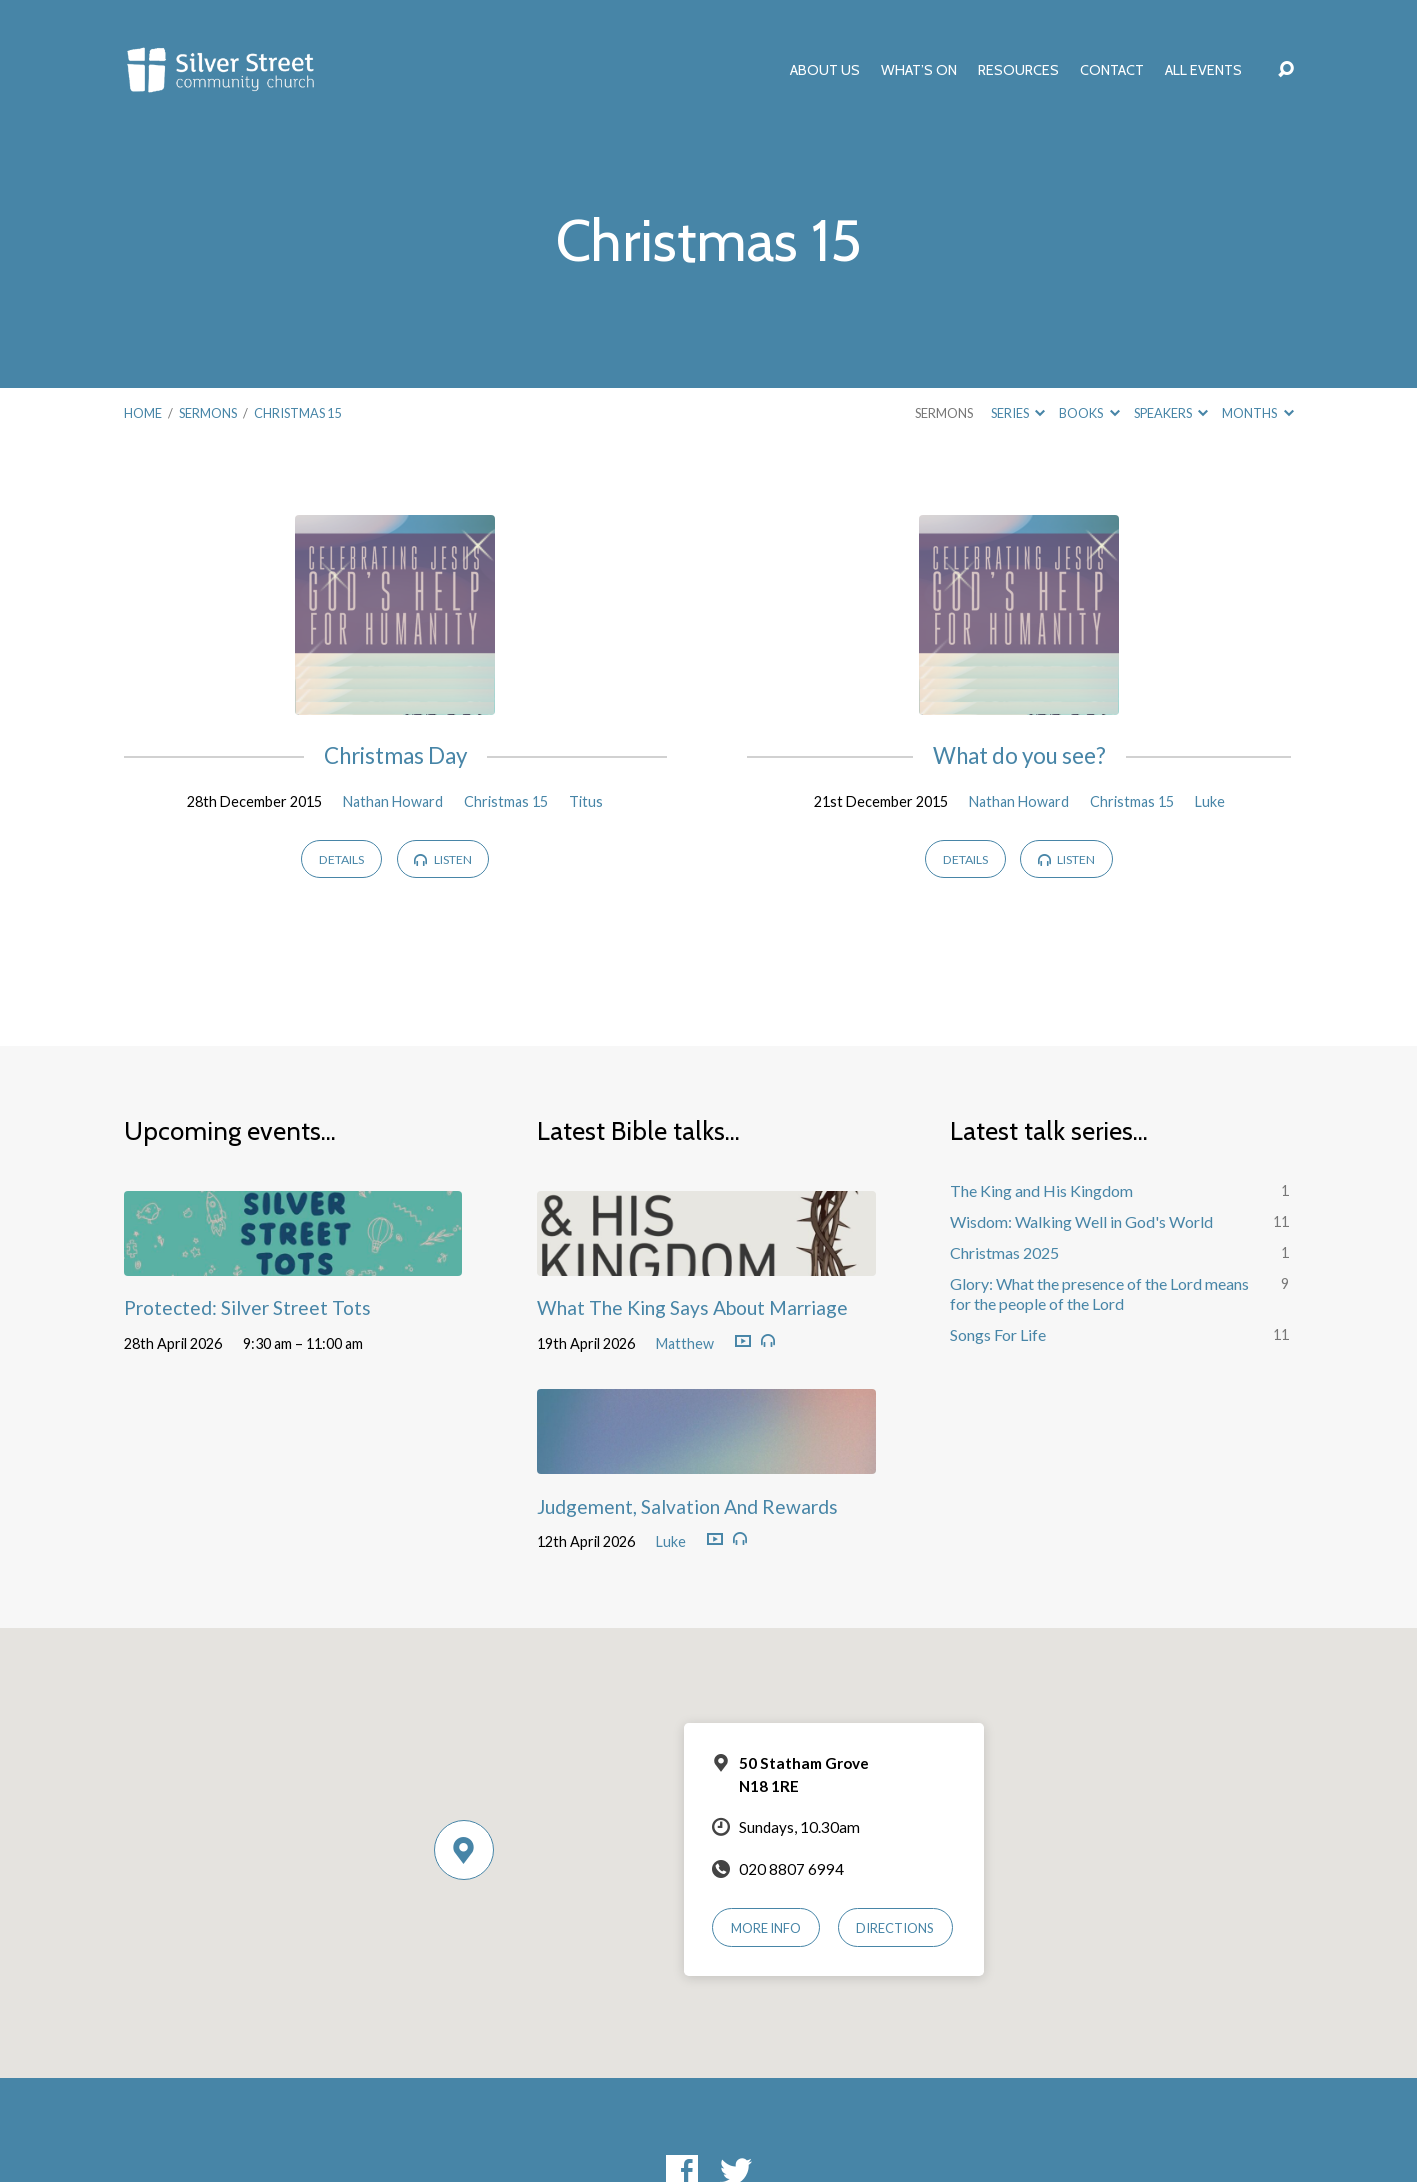 Image resolution: width=1417 pixels, height=2182 pixels. I want to click on Listen, so click(442, 859).